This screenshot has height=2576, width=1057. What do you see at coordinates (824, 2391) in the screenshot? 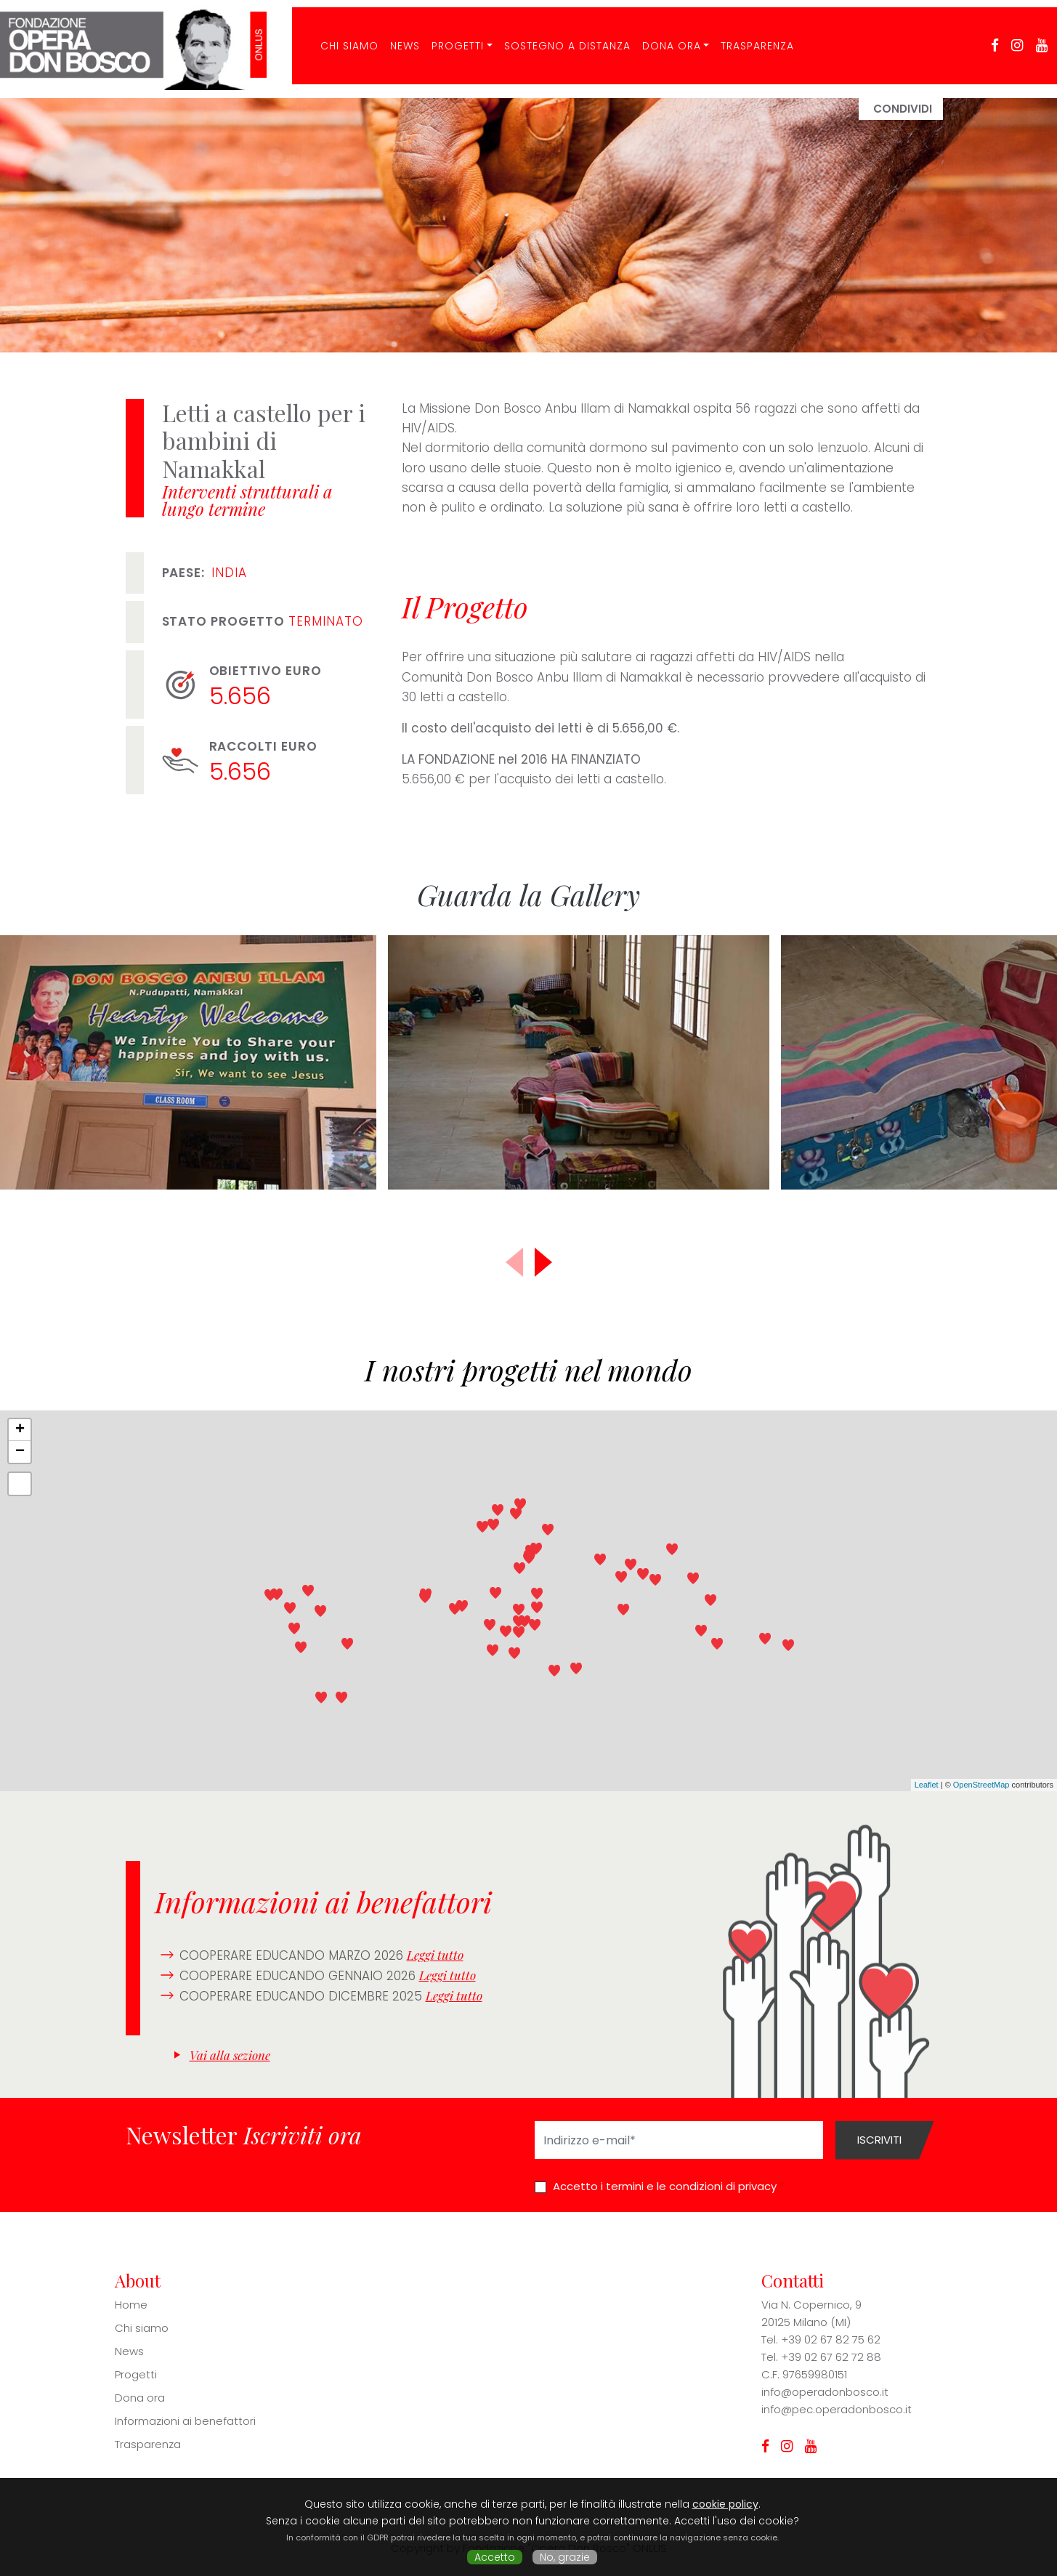
I see `info@operadonbosco.it` at bounding box center [824, 2391].